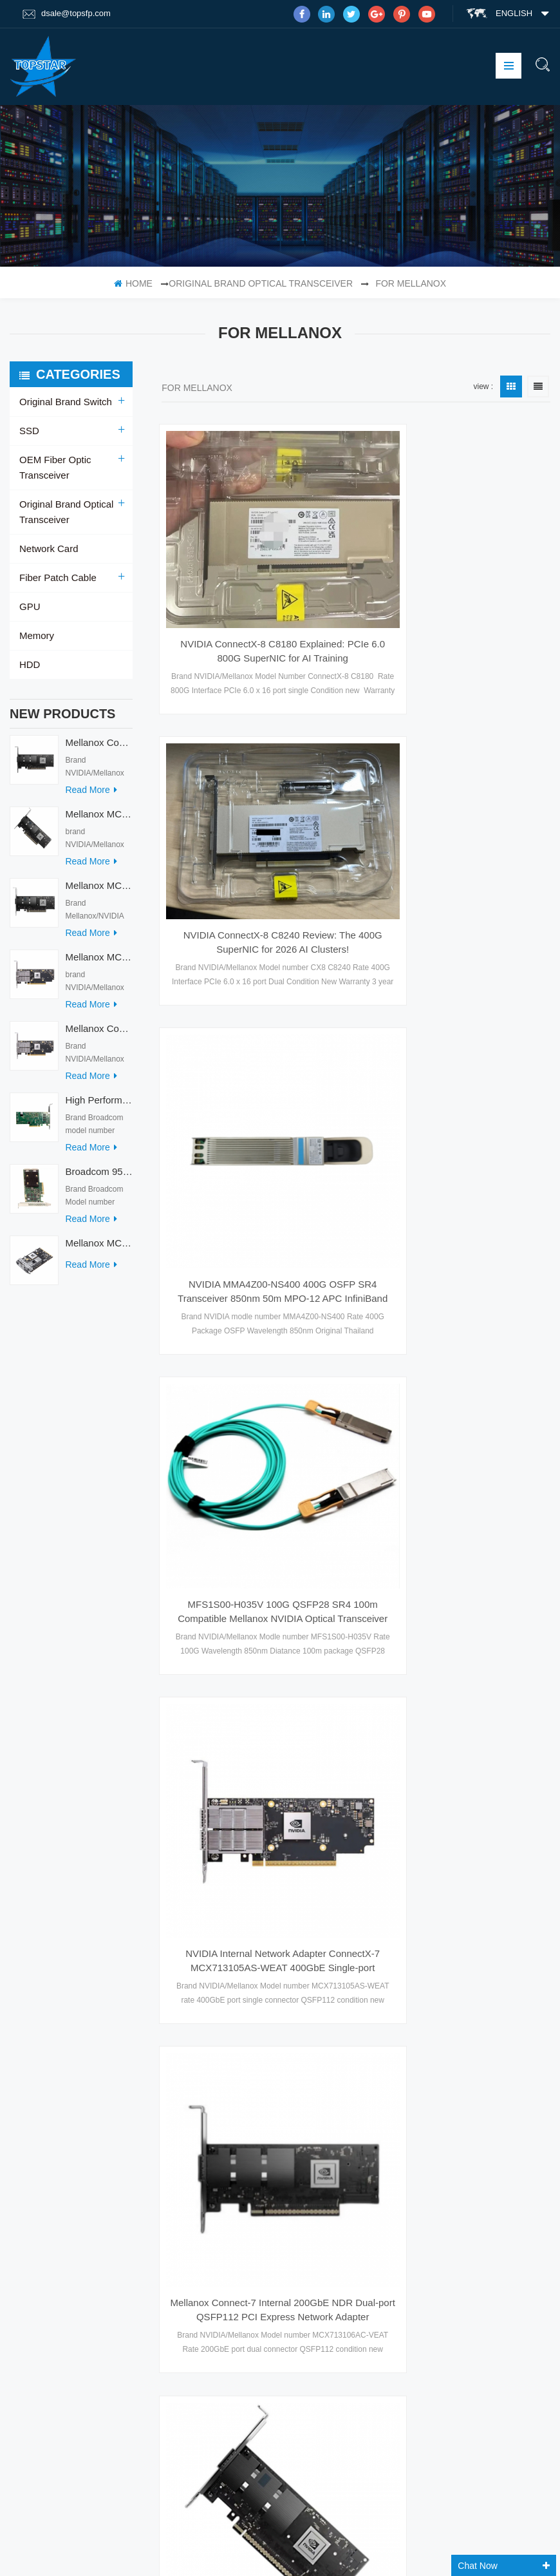 This screenshot has height=2576, width=560. Describe the element at coordinates (168, 2149) in the screenshot. I see `QSFP+ Transceiver` at that location.